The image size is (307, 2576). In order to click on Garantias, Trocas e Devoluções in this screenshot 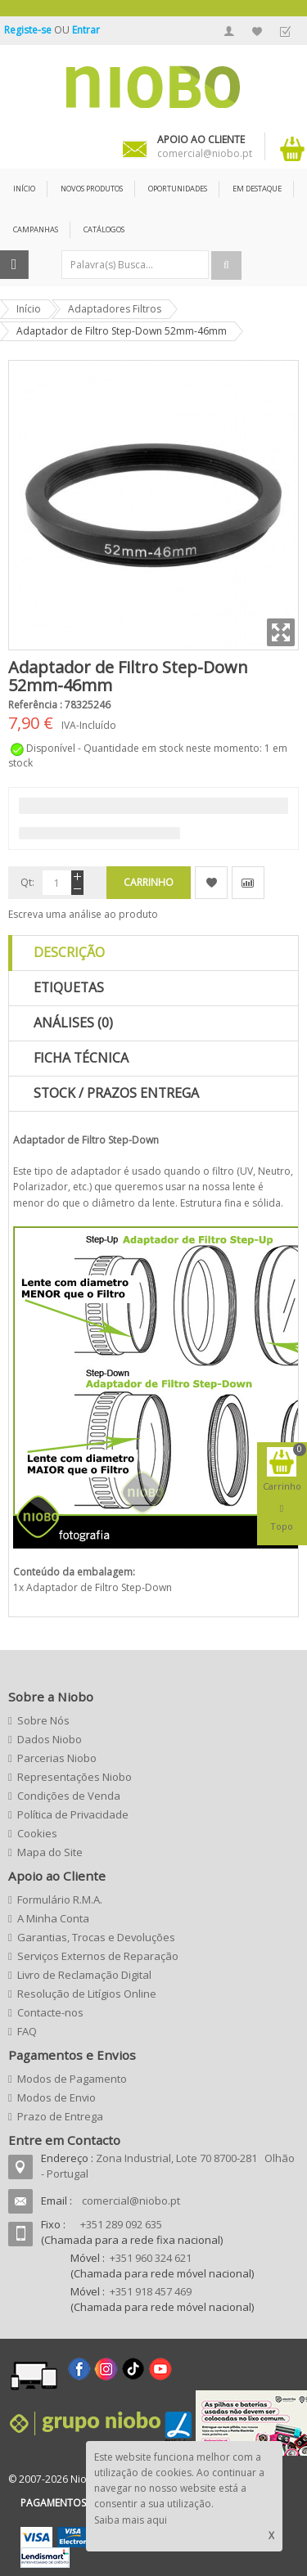, I will do `click(96, 1937)`.